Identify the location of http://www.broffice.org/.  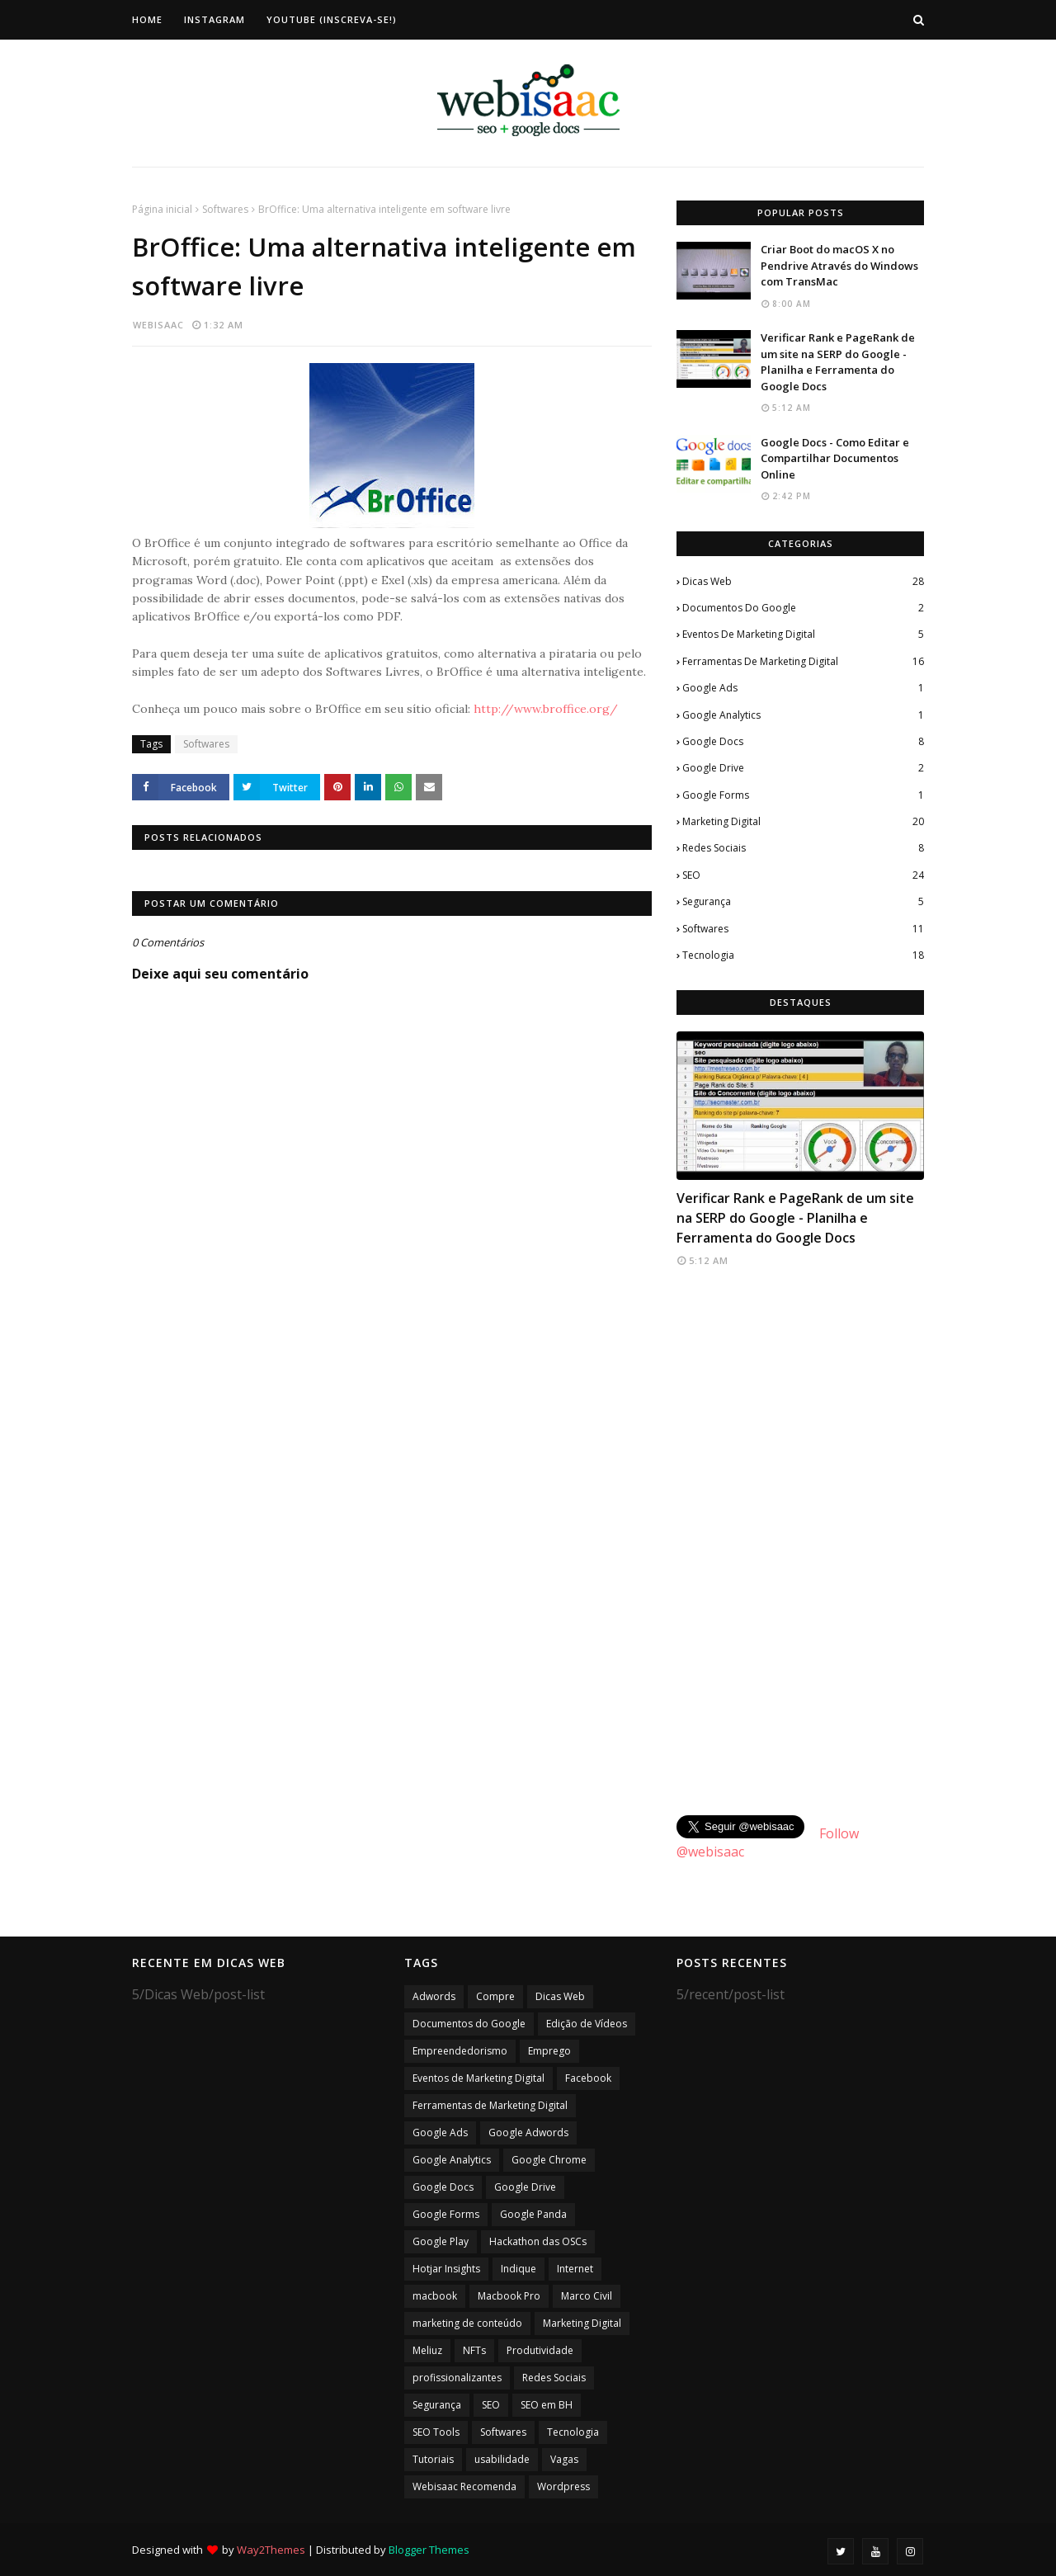
(546, 708).